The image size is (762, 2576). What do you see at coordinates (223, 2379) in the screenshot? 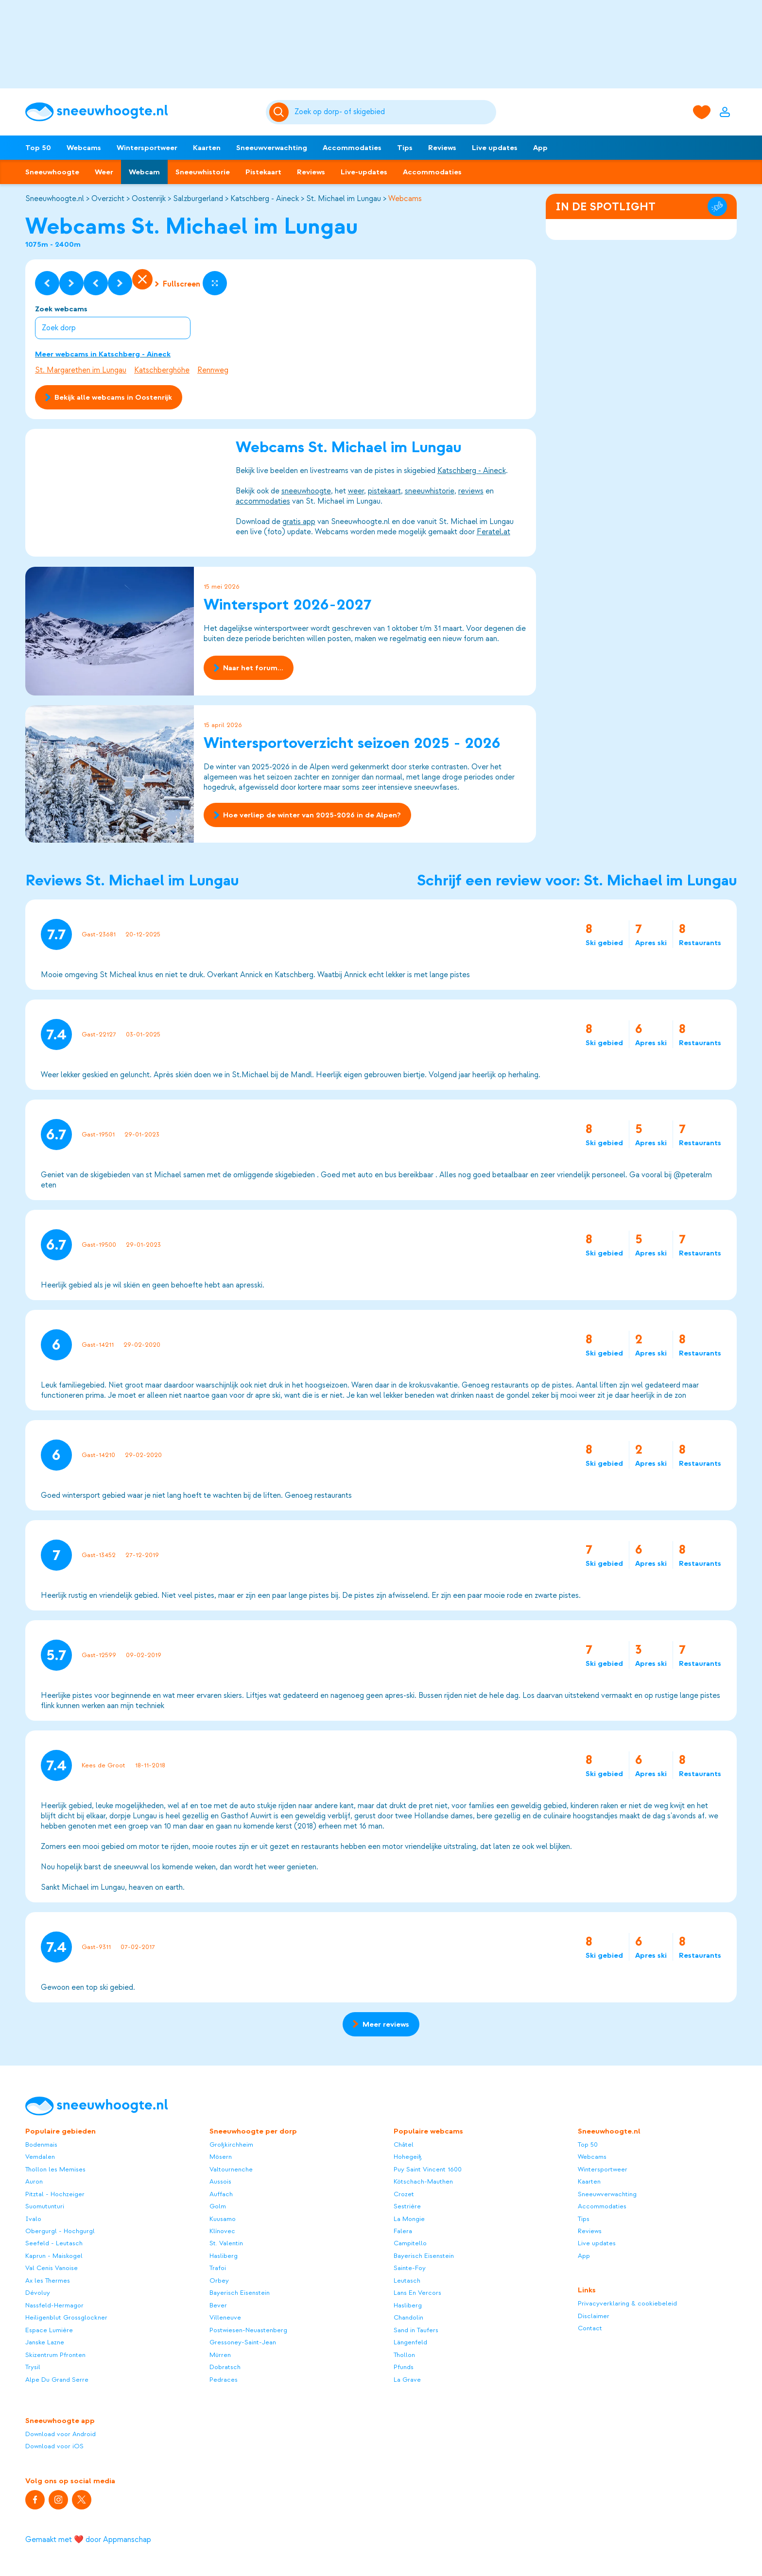
I see `Pedraces` at bounding box center [223, 2379].